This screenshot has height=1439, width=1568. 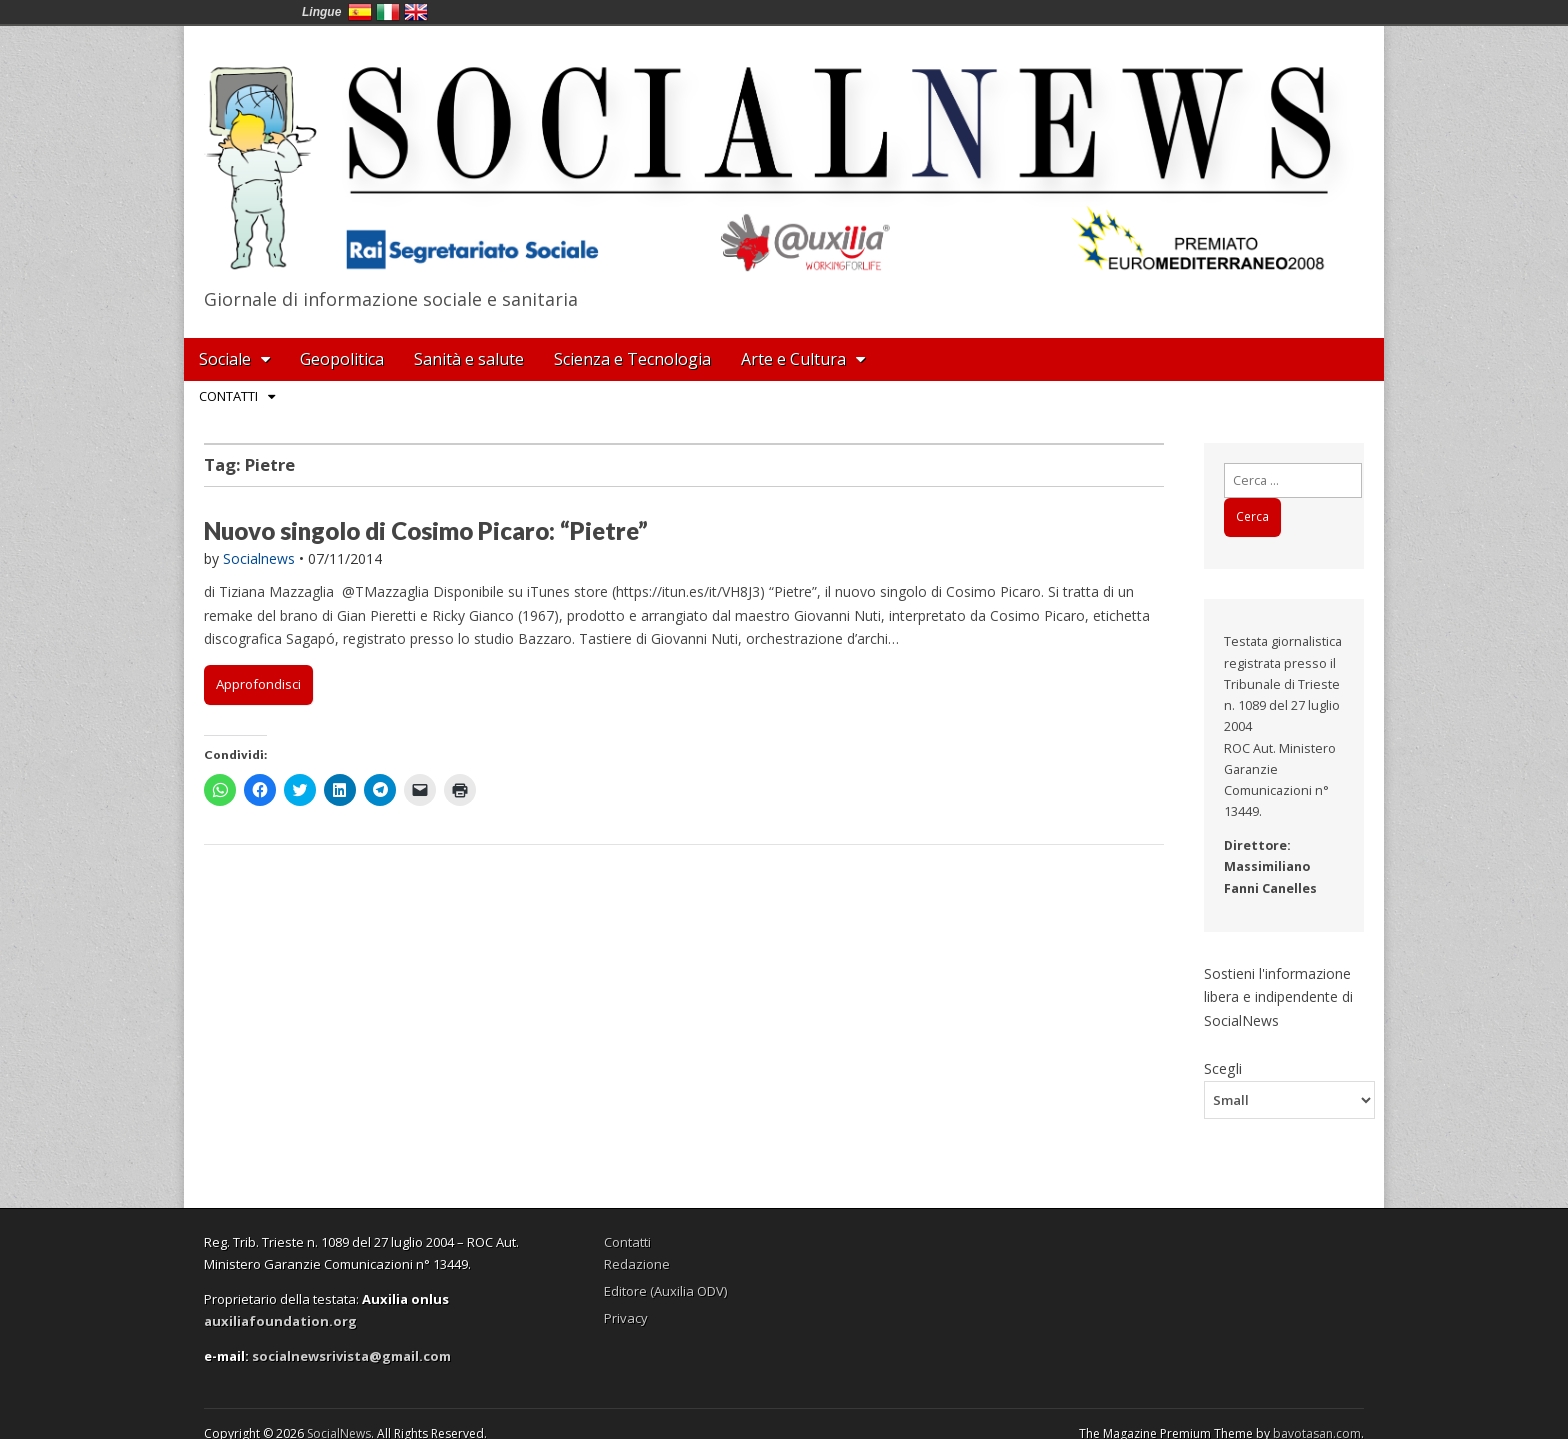 What do you see at coordinates (426, 530) in the screenshot?
I see `Nuovo singolo di Cosimo Picaro: “Pietre”` at bounding box center [426, 530].